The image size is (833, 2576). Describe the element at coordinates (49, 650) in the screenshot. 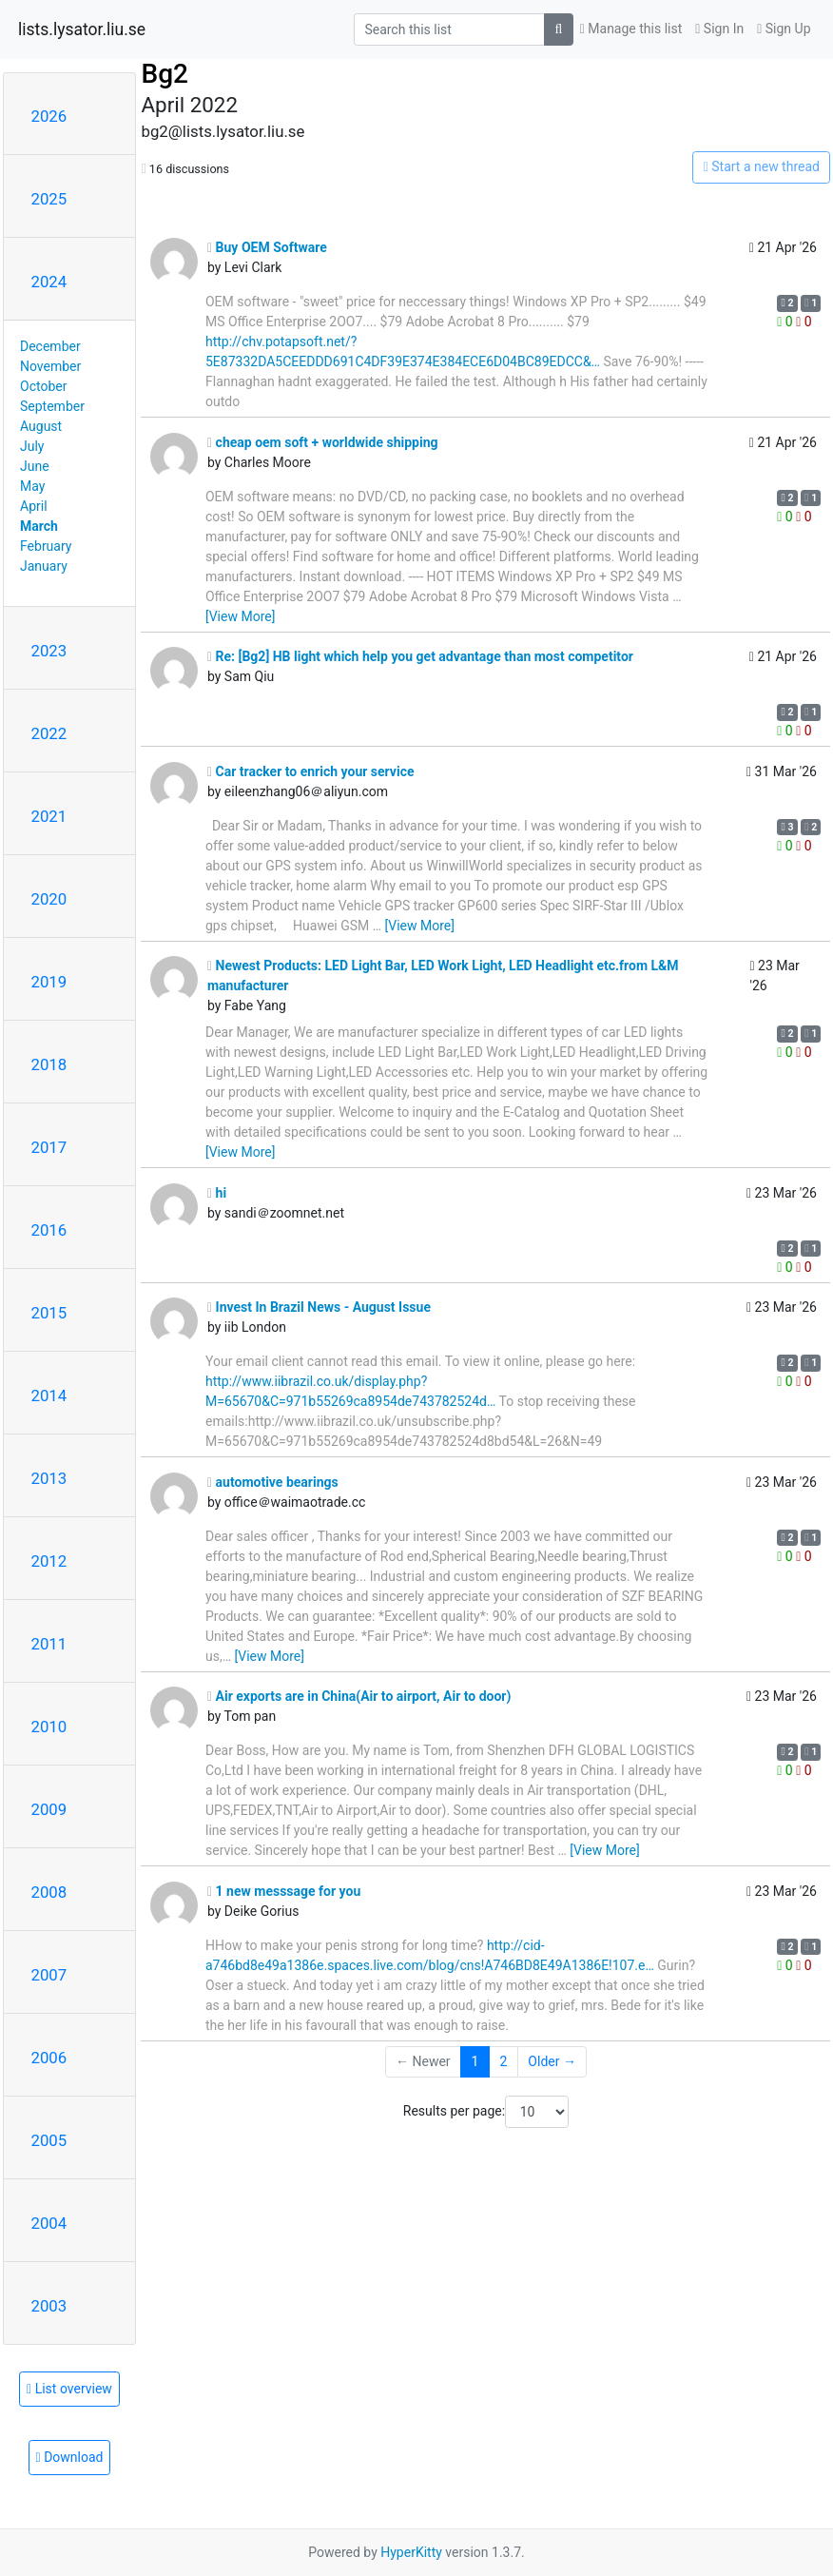

I see `2023` at that location.